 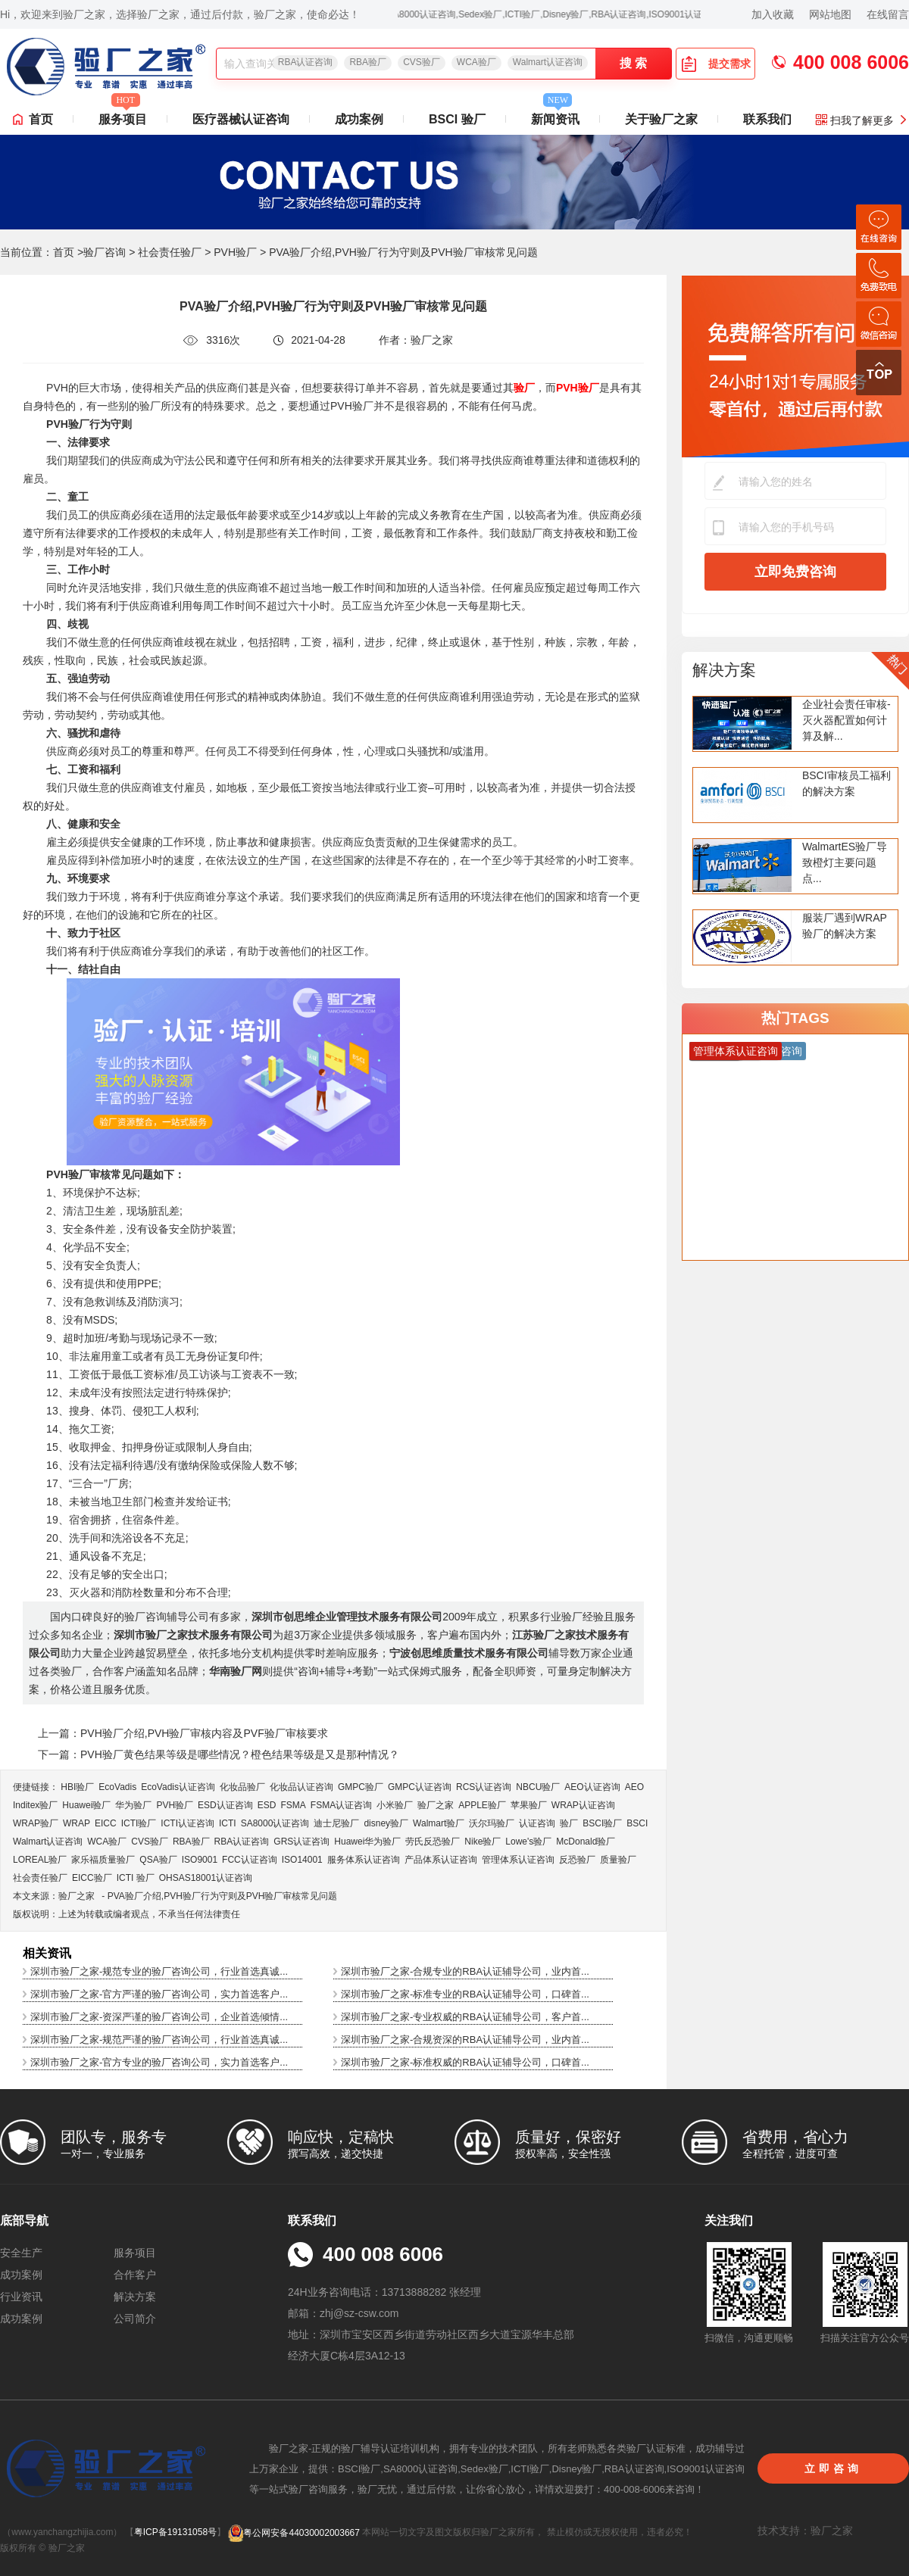 What do you see at coordinates (76, 1823) in the screenshot?
I see `WRAP` at bounding box center [76, 1823].